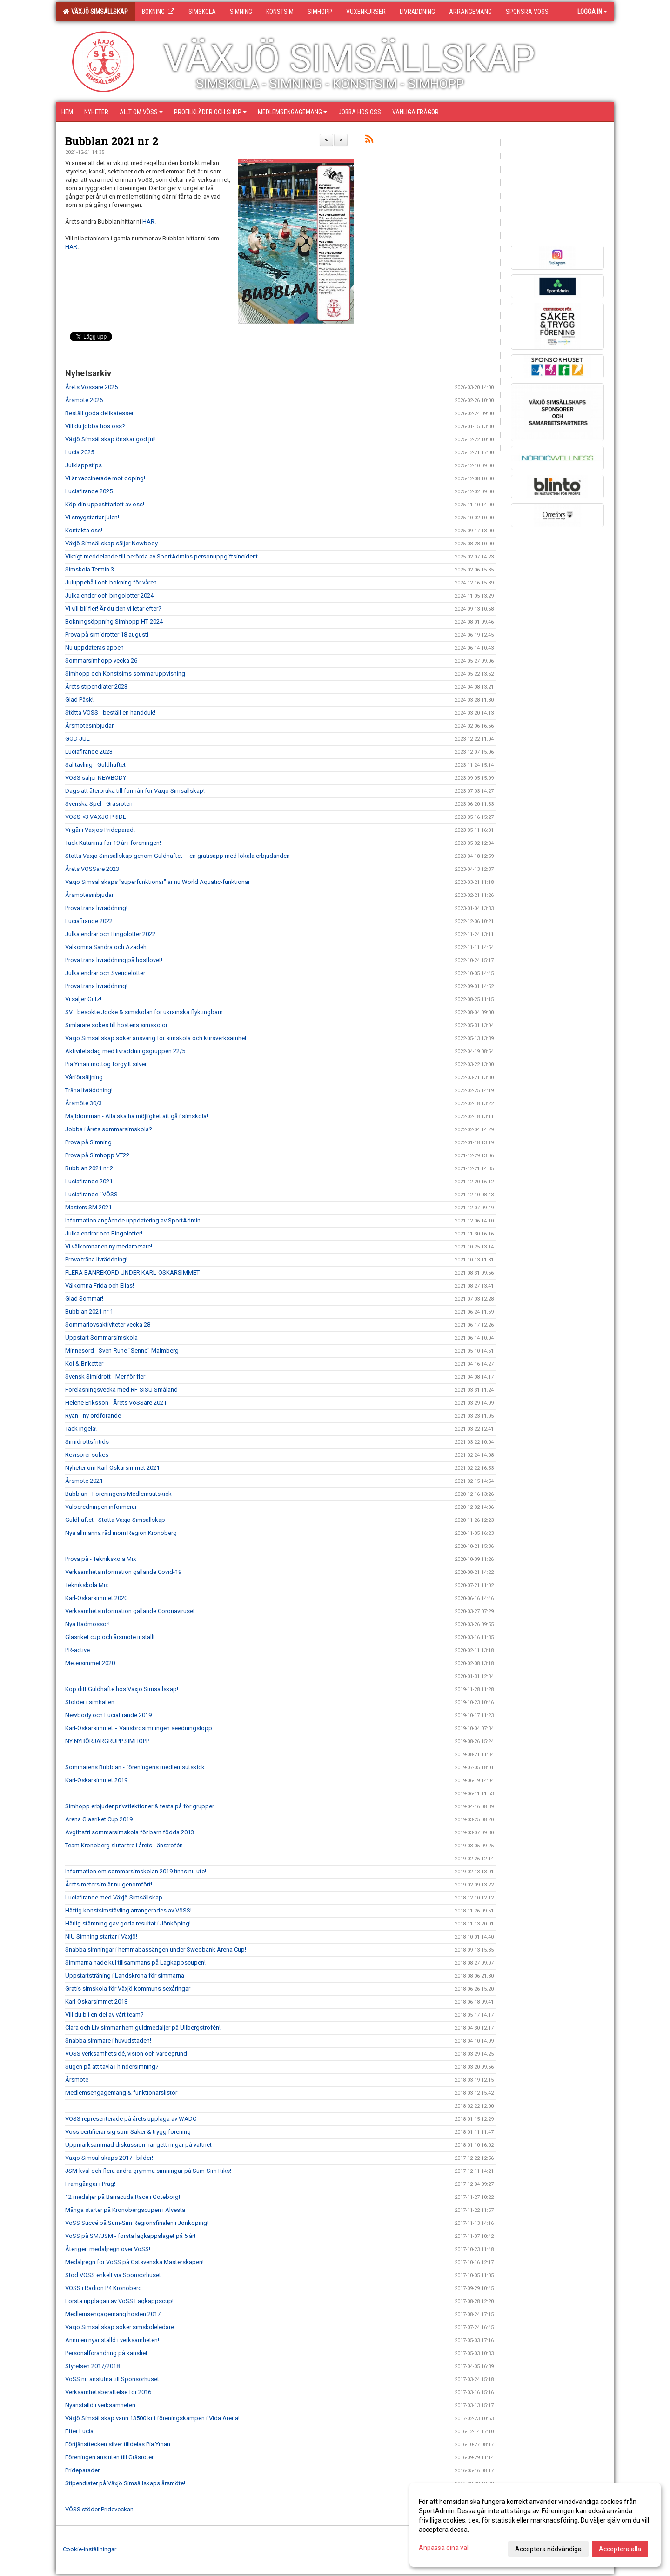 The height and width of the screenshot is (2576, 670). I want to click on Nyanställd i verksamheten, so click(100, 2405).